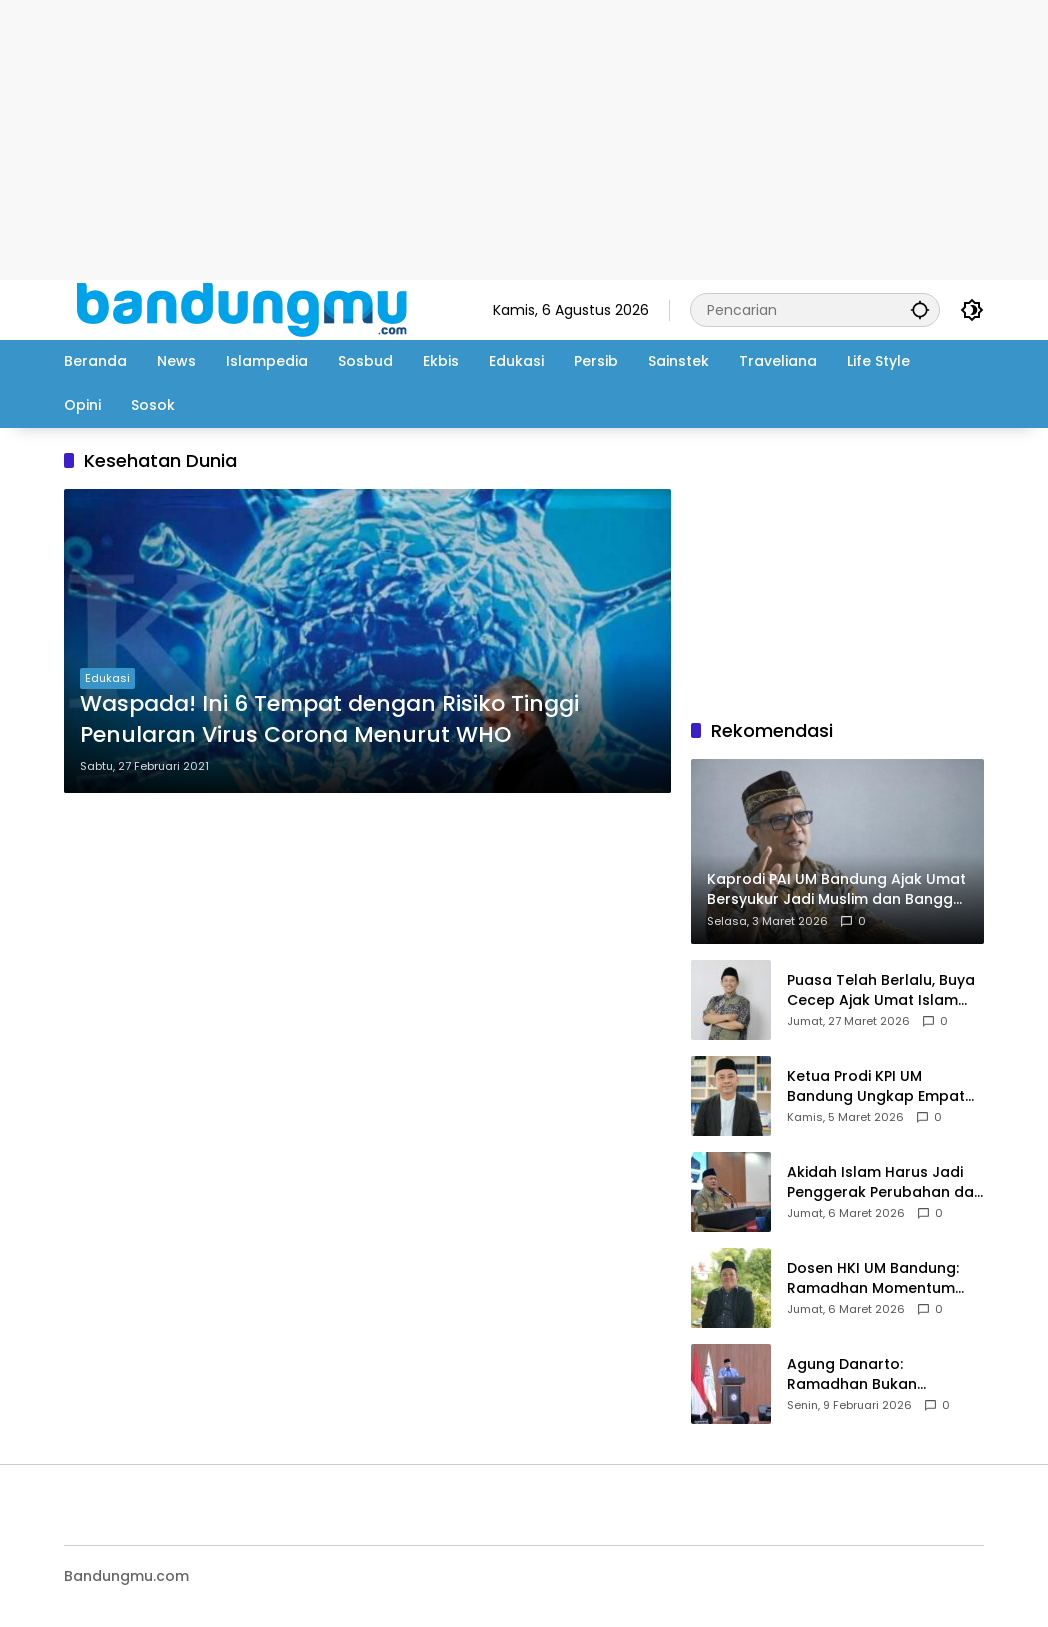 The width and height of the screenshot is (1048, 1627). What do you see at coordinates (876, 1086) in the screenshot?
I see `Ketua Prodi KPI UM Bandung Ungkap Empat Jalan Menuju Takwa di Bulan Ramadan` at bounding box center [876, 1086].